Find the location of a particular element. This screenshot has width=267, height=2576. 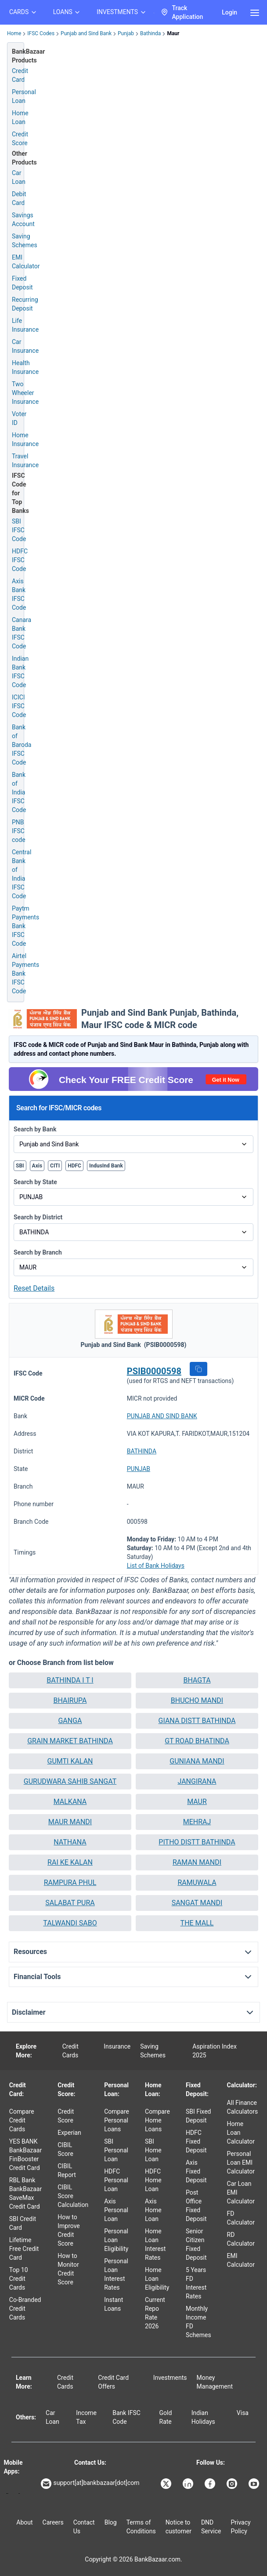

[Apple Store] is located at coordinates (19, 2493).